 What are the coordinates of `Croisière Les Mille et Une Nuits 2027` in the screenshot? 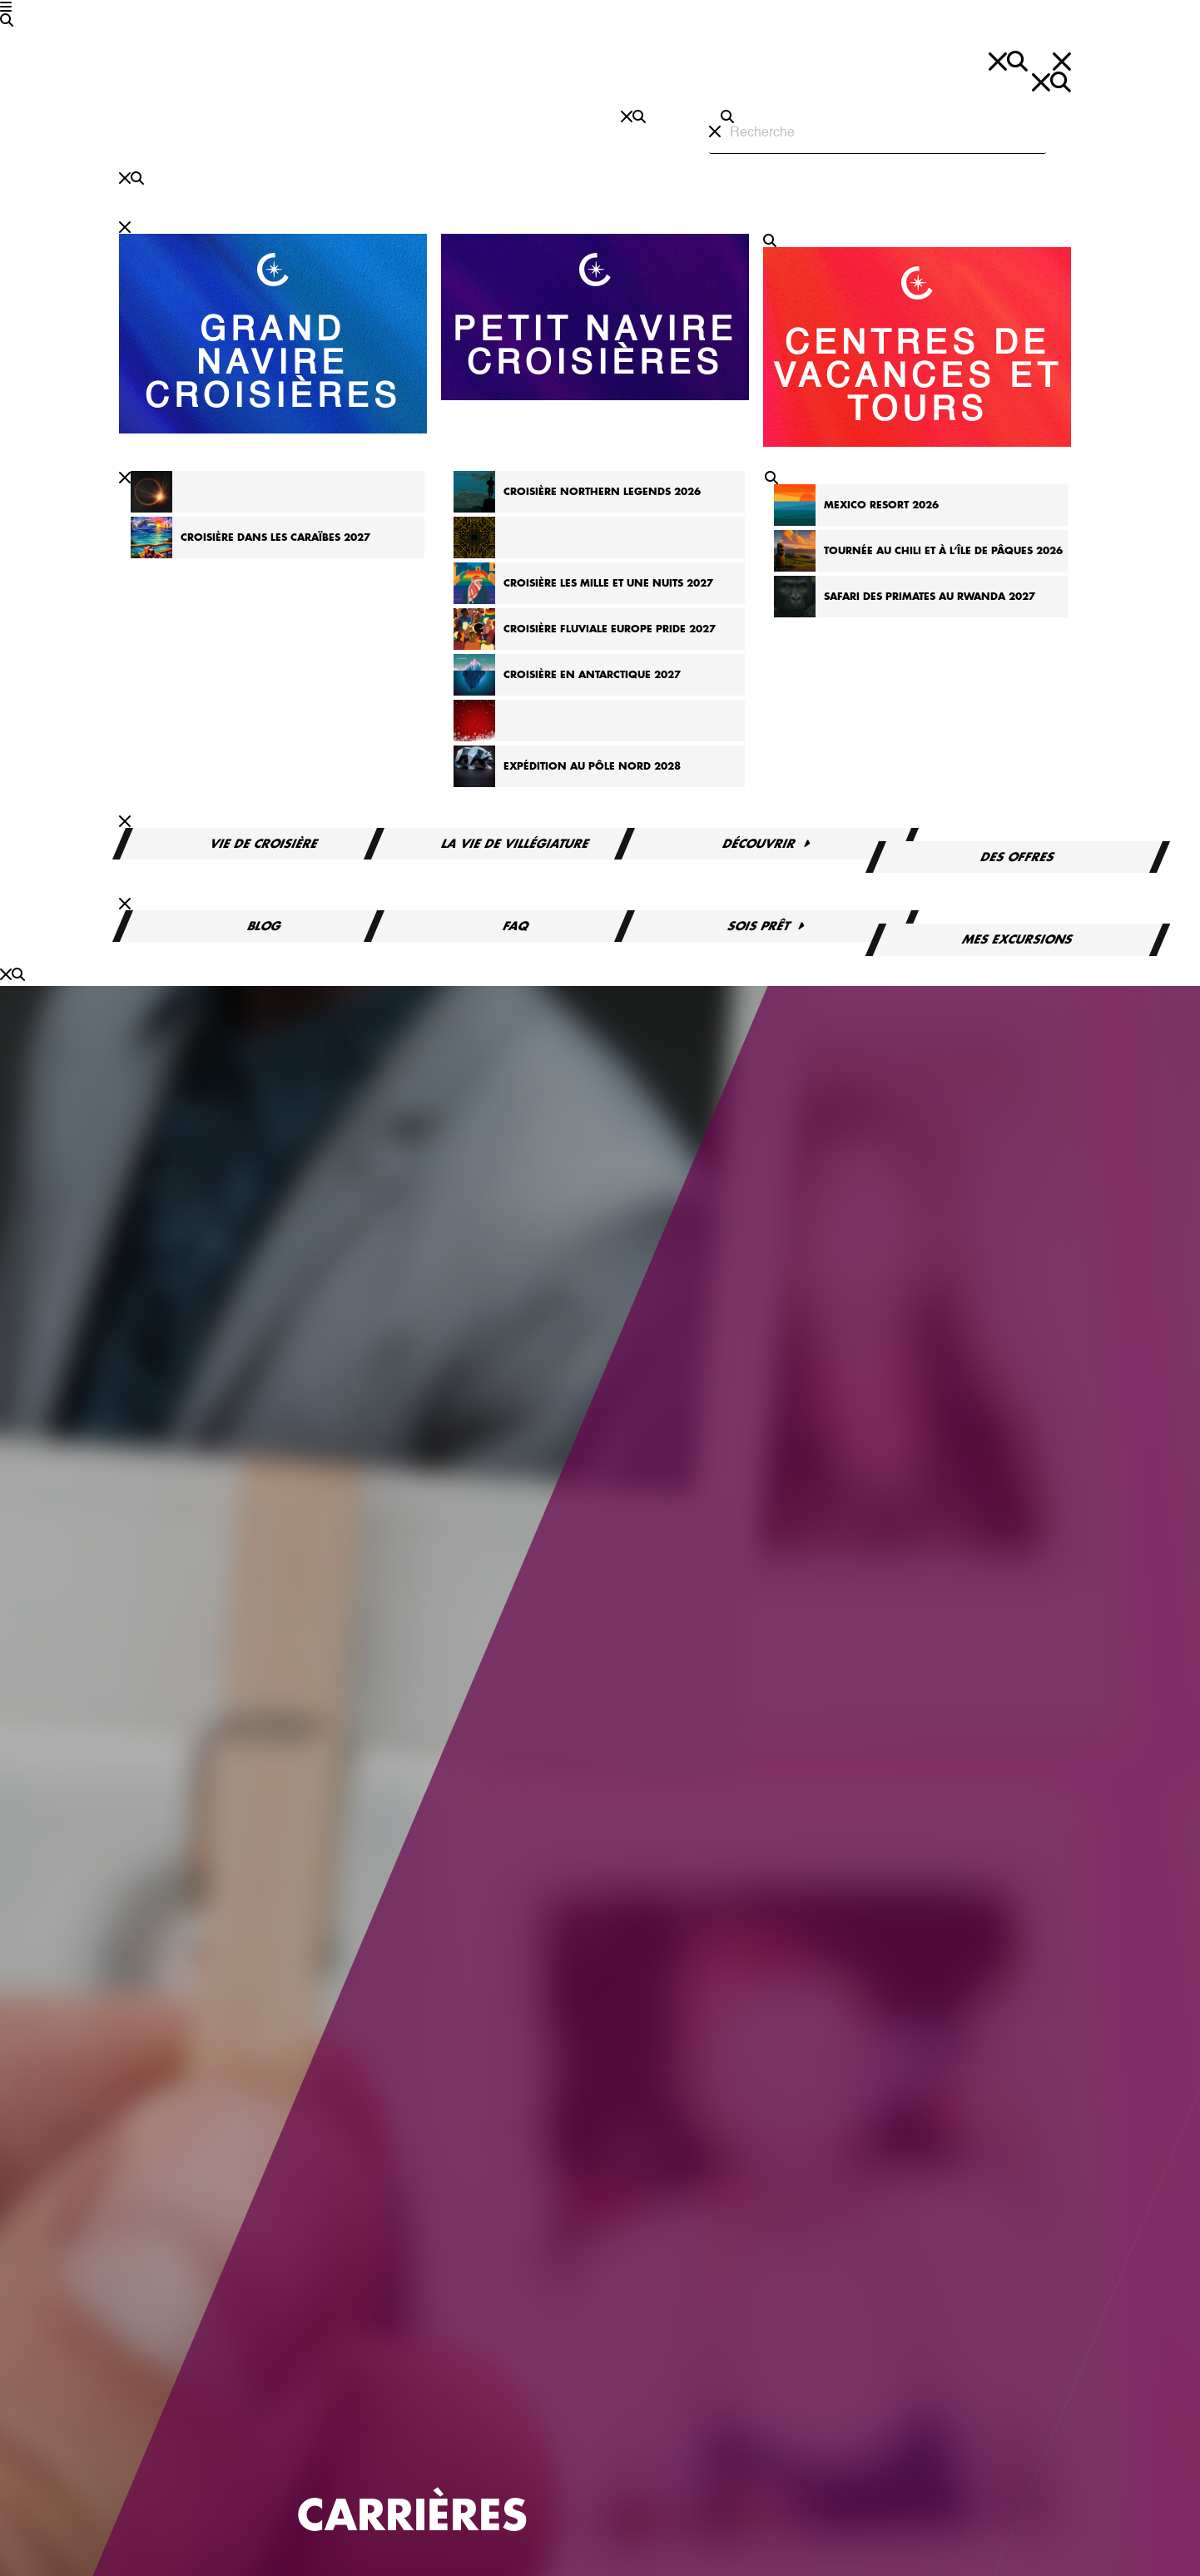 It's located at (608, 583).